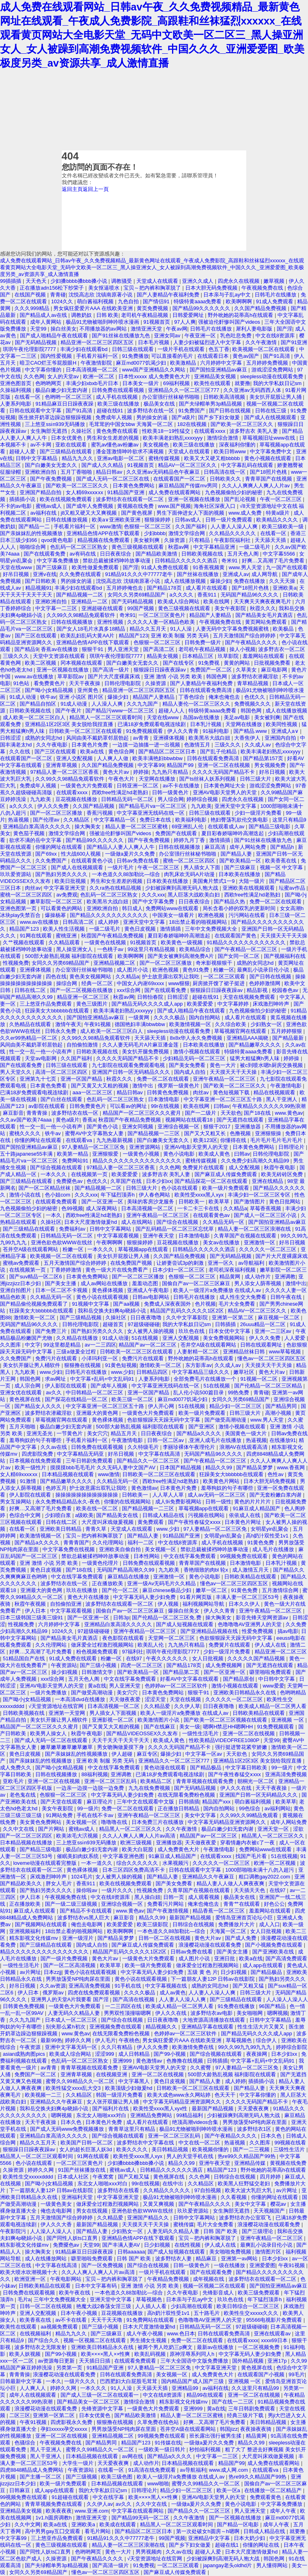 The width and height of the screenshot is (308, 2576). What do you see at coordinates (105, 2054) in the screenshot?
I see `涩涩999` at bounding box center [105, 2054].